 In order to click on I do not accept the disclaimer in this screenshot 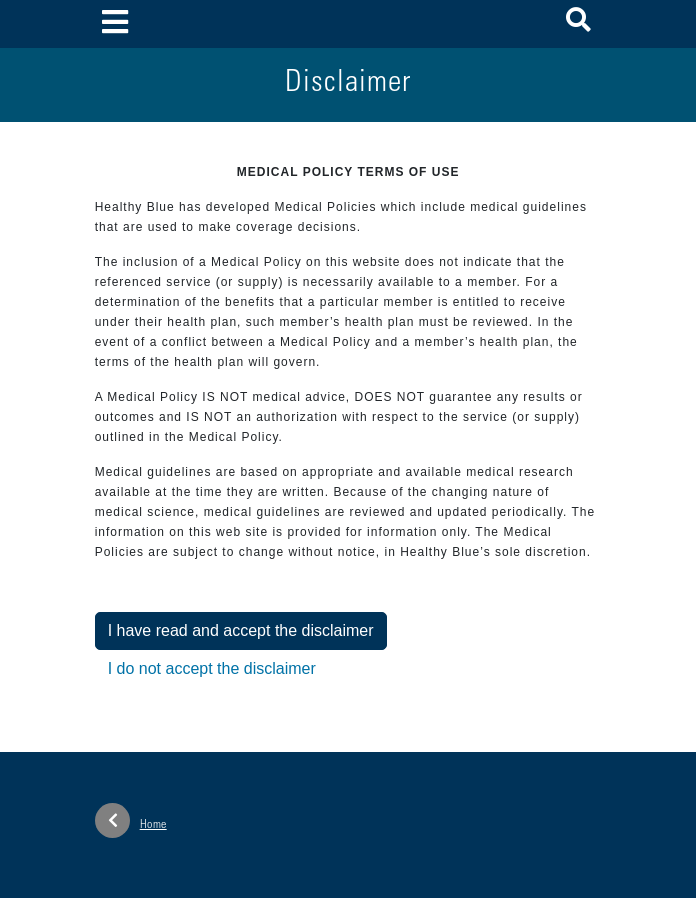, I will do `click(212, 668)`.